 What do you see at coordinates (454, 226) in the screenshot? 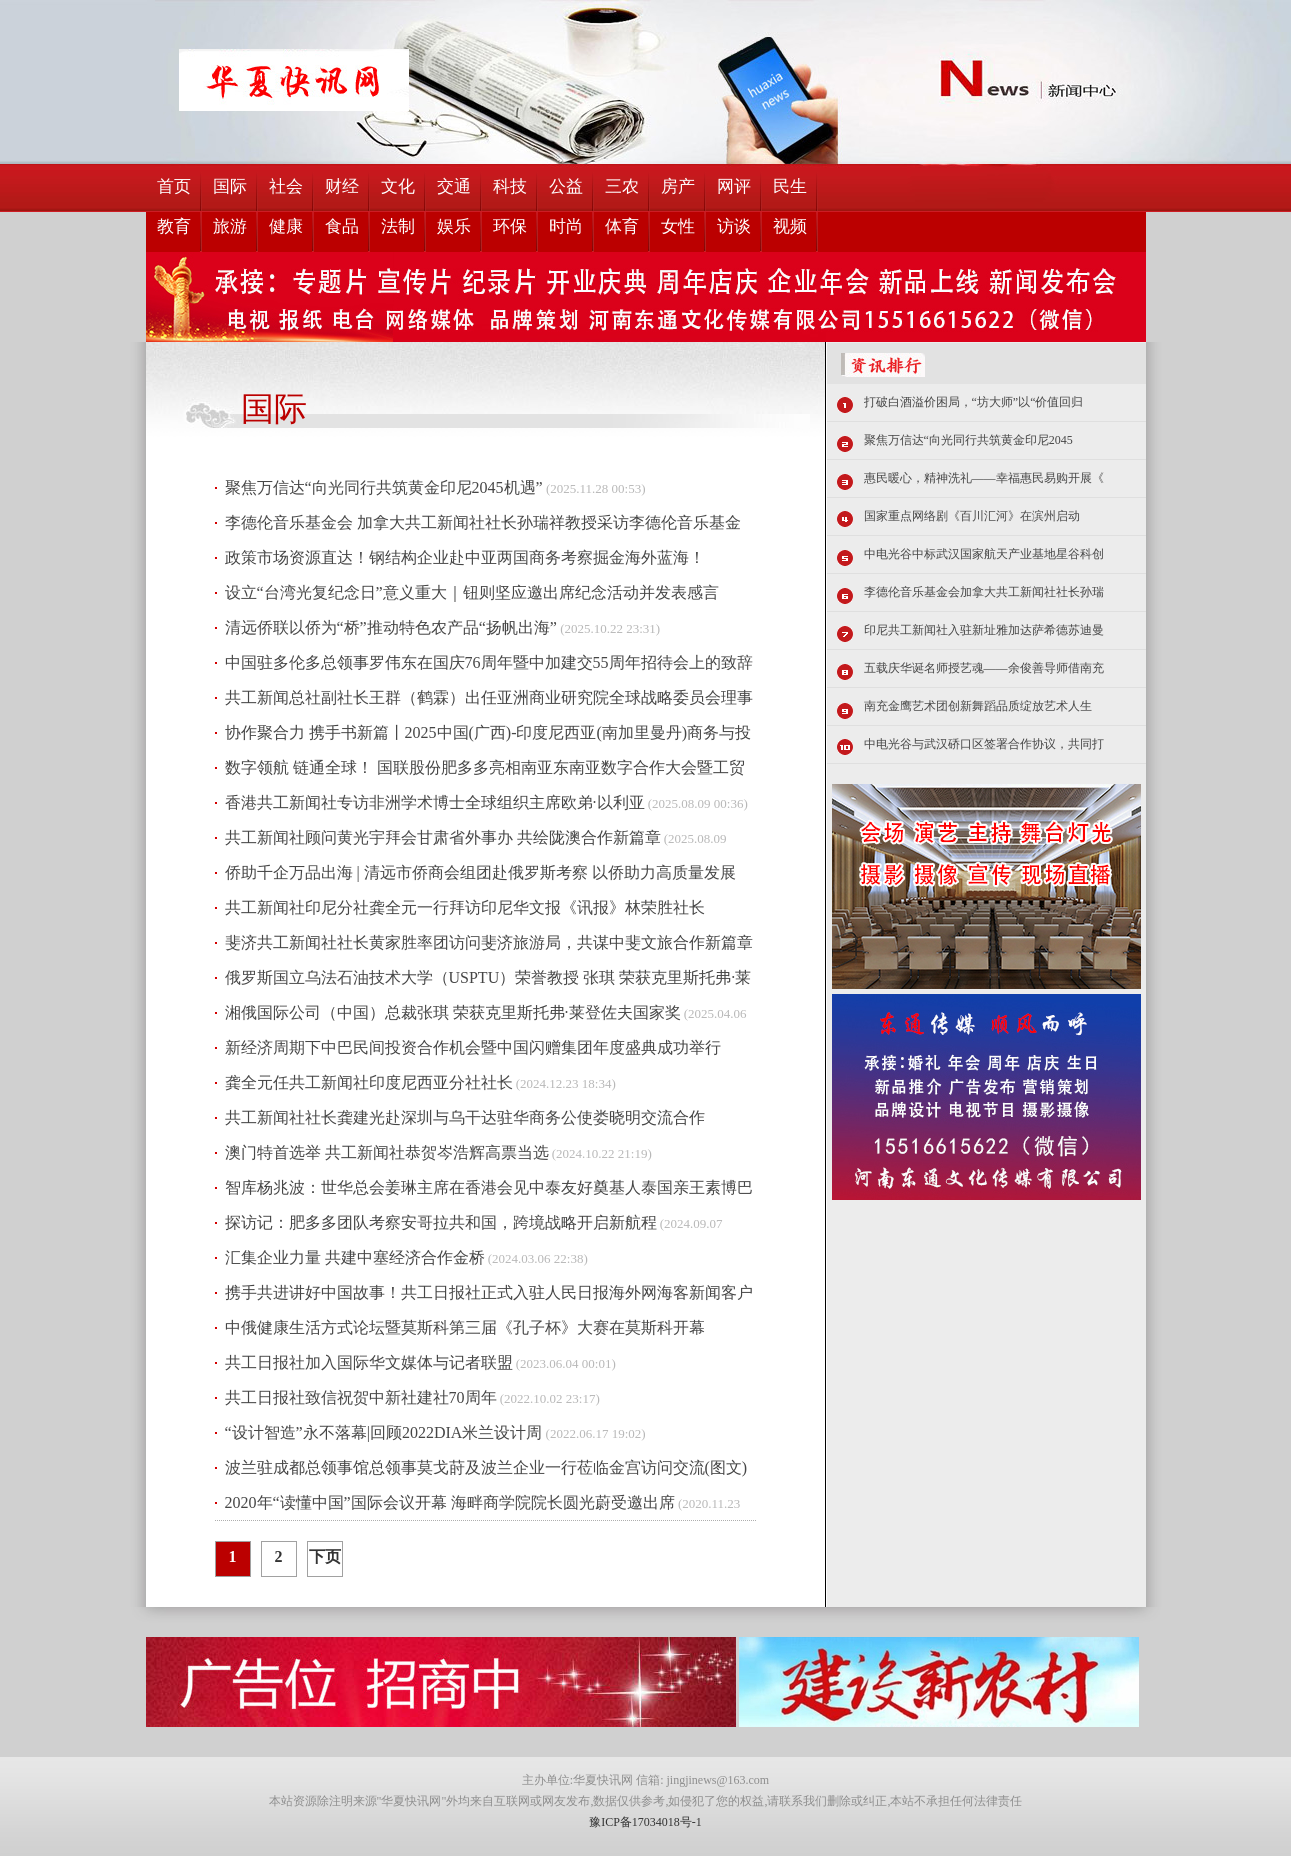
I see `娱乐` at bounding box center [454, 226].